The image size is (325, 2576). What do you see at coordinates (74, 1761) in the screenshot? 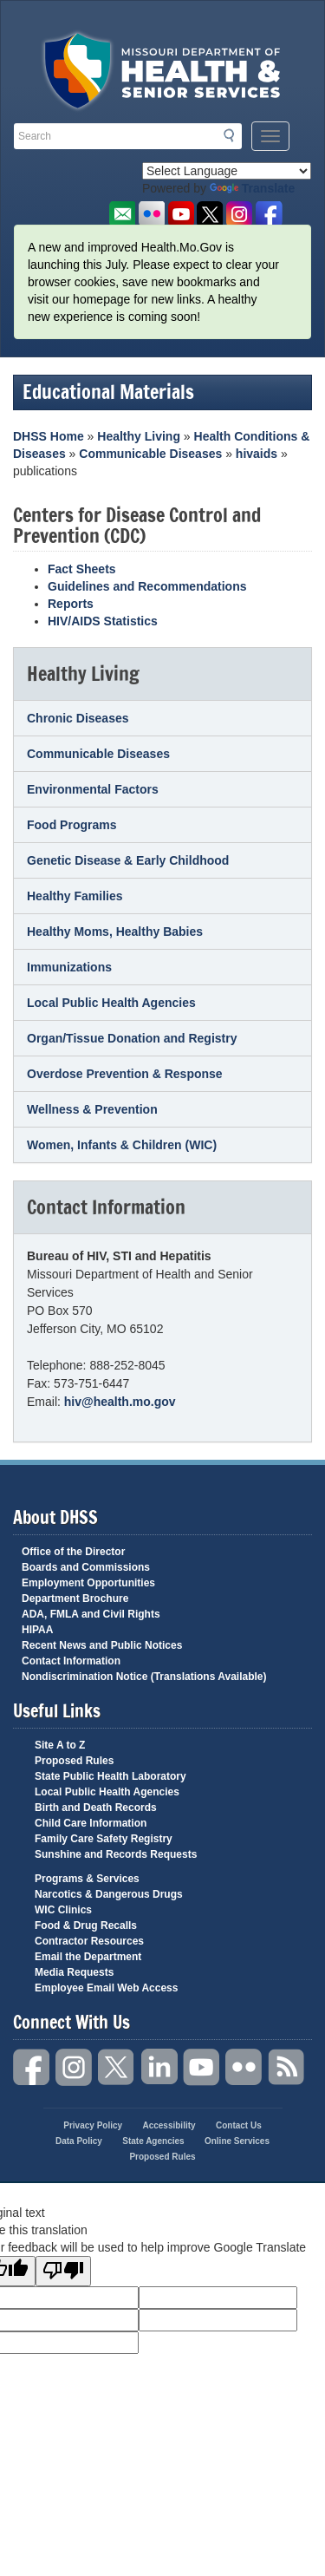
I see `Proposed Rules` at bounding box center [74, 1761].